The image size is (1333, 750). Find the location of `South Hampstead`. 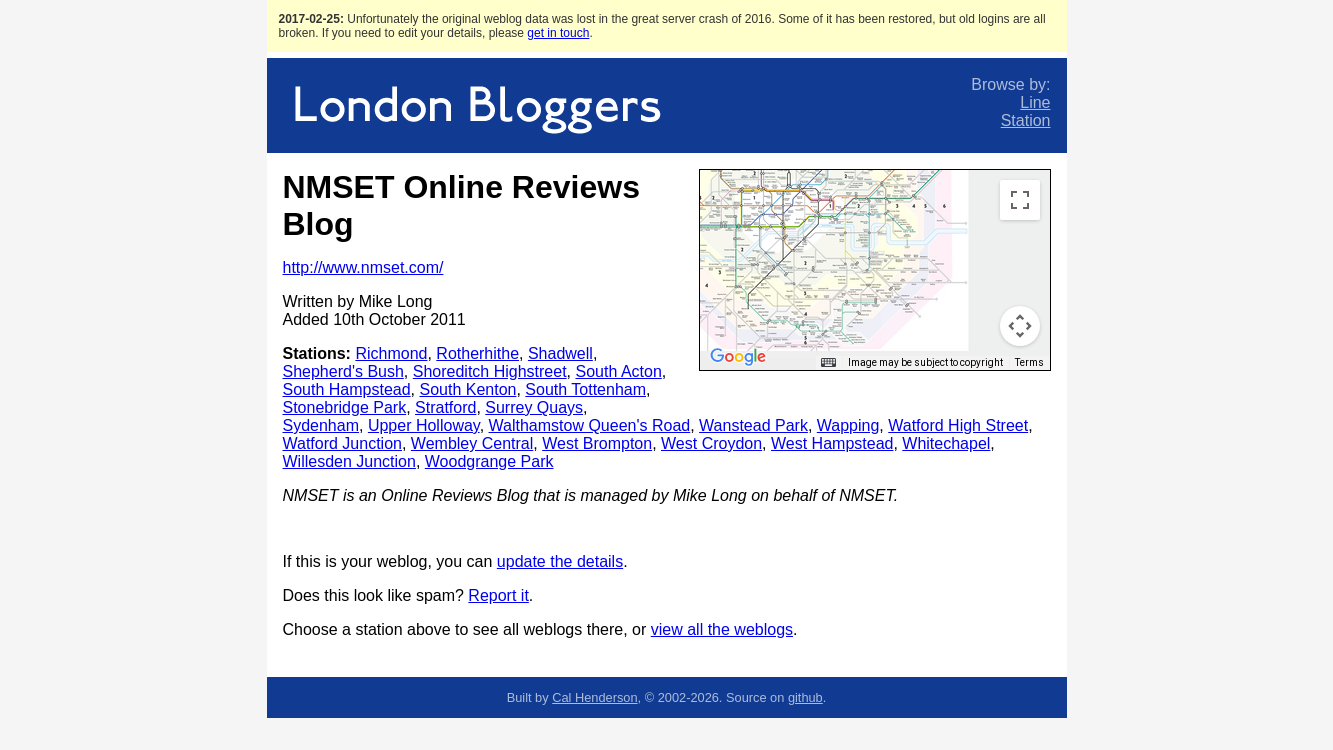

South Hampstead is located at coordinates (347, 389).